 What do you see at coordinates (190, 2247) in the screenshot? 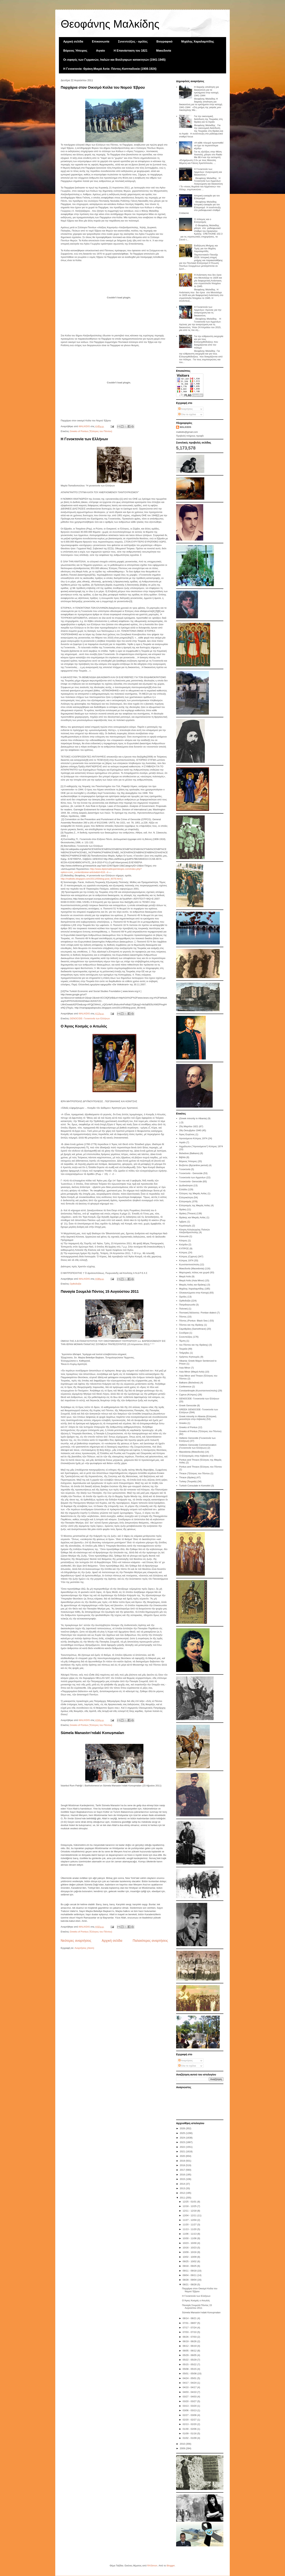
I see `10/16 - 10/23` at bounding box center [190, 2247].